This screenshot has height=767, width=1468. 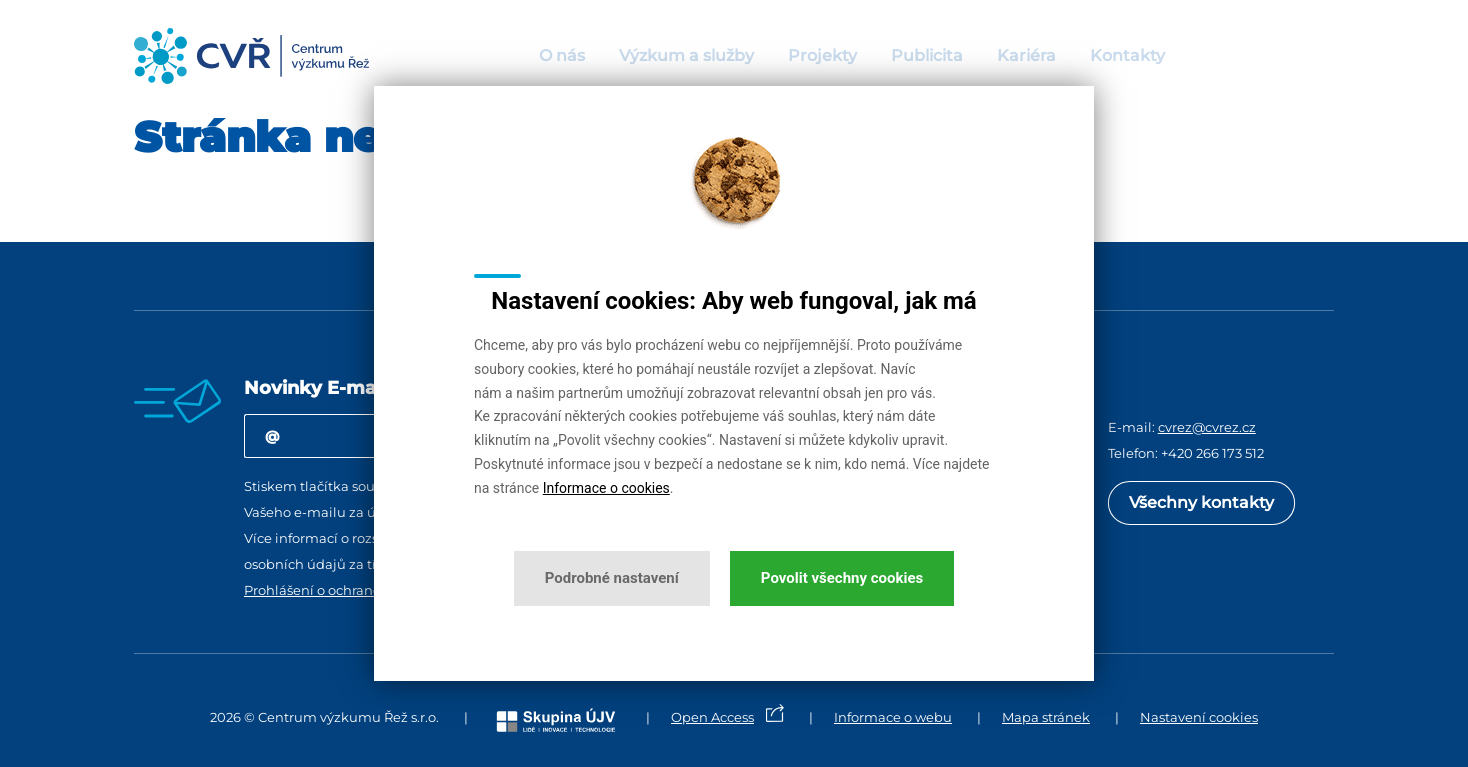 What do you see at coordinates (842, 578) in the screenshot?
I see `Povolit všechny cookies` at bounding box center [842, 578].